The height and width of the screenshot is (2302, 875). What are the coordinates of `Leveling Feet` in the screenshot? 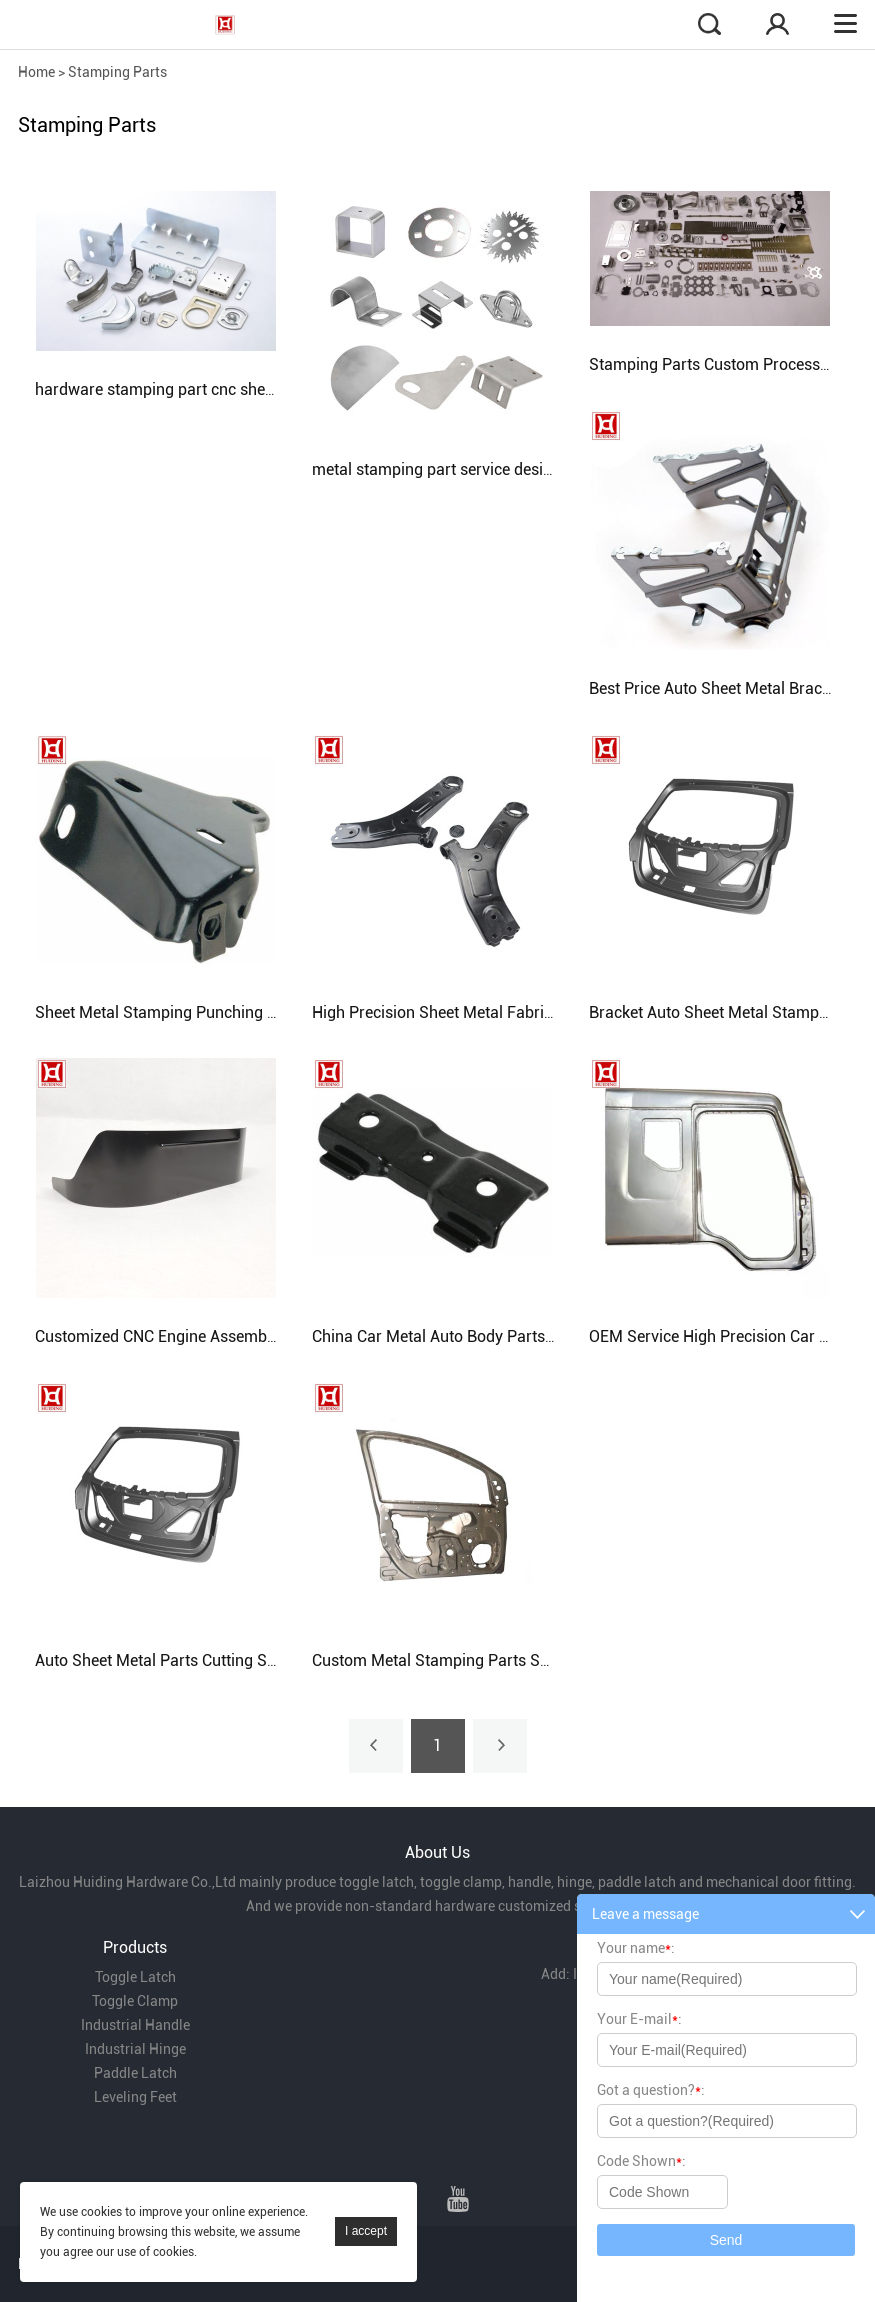 It's located at (135, 2097).